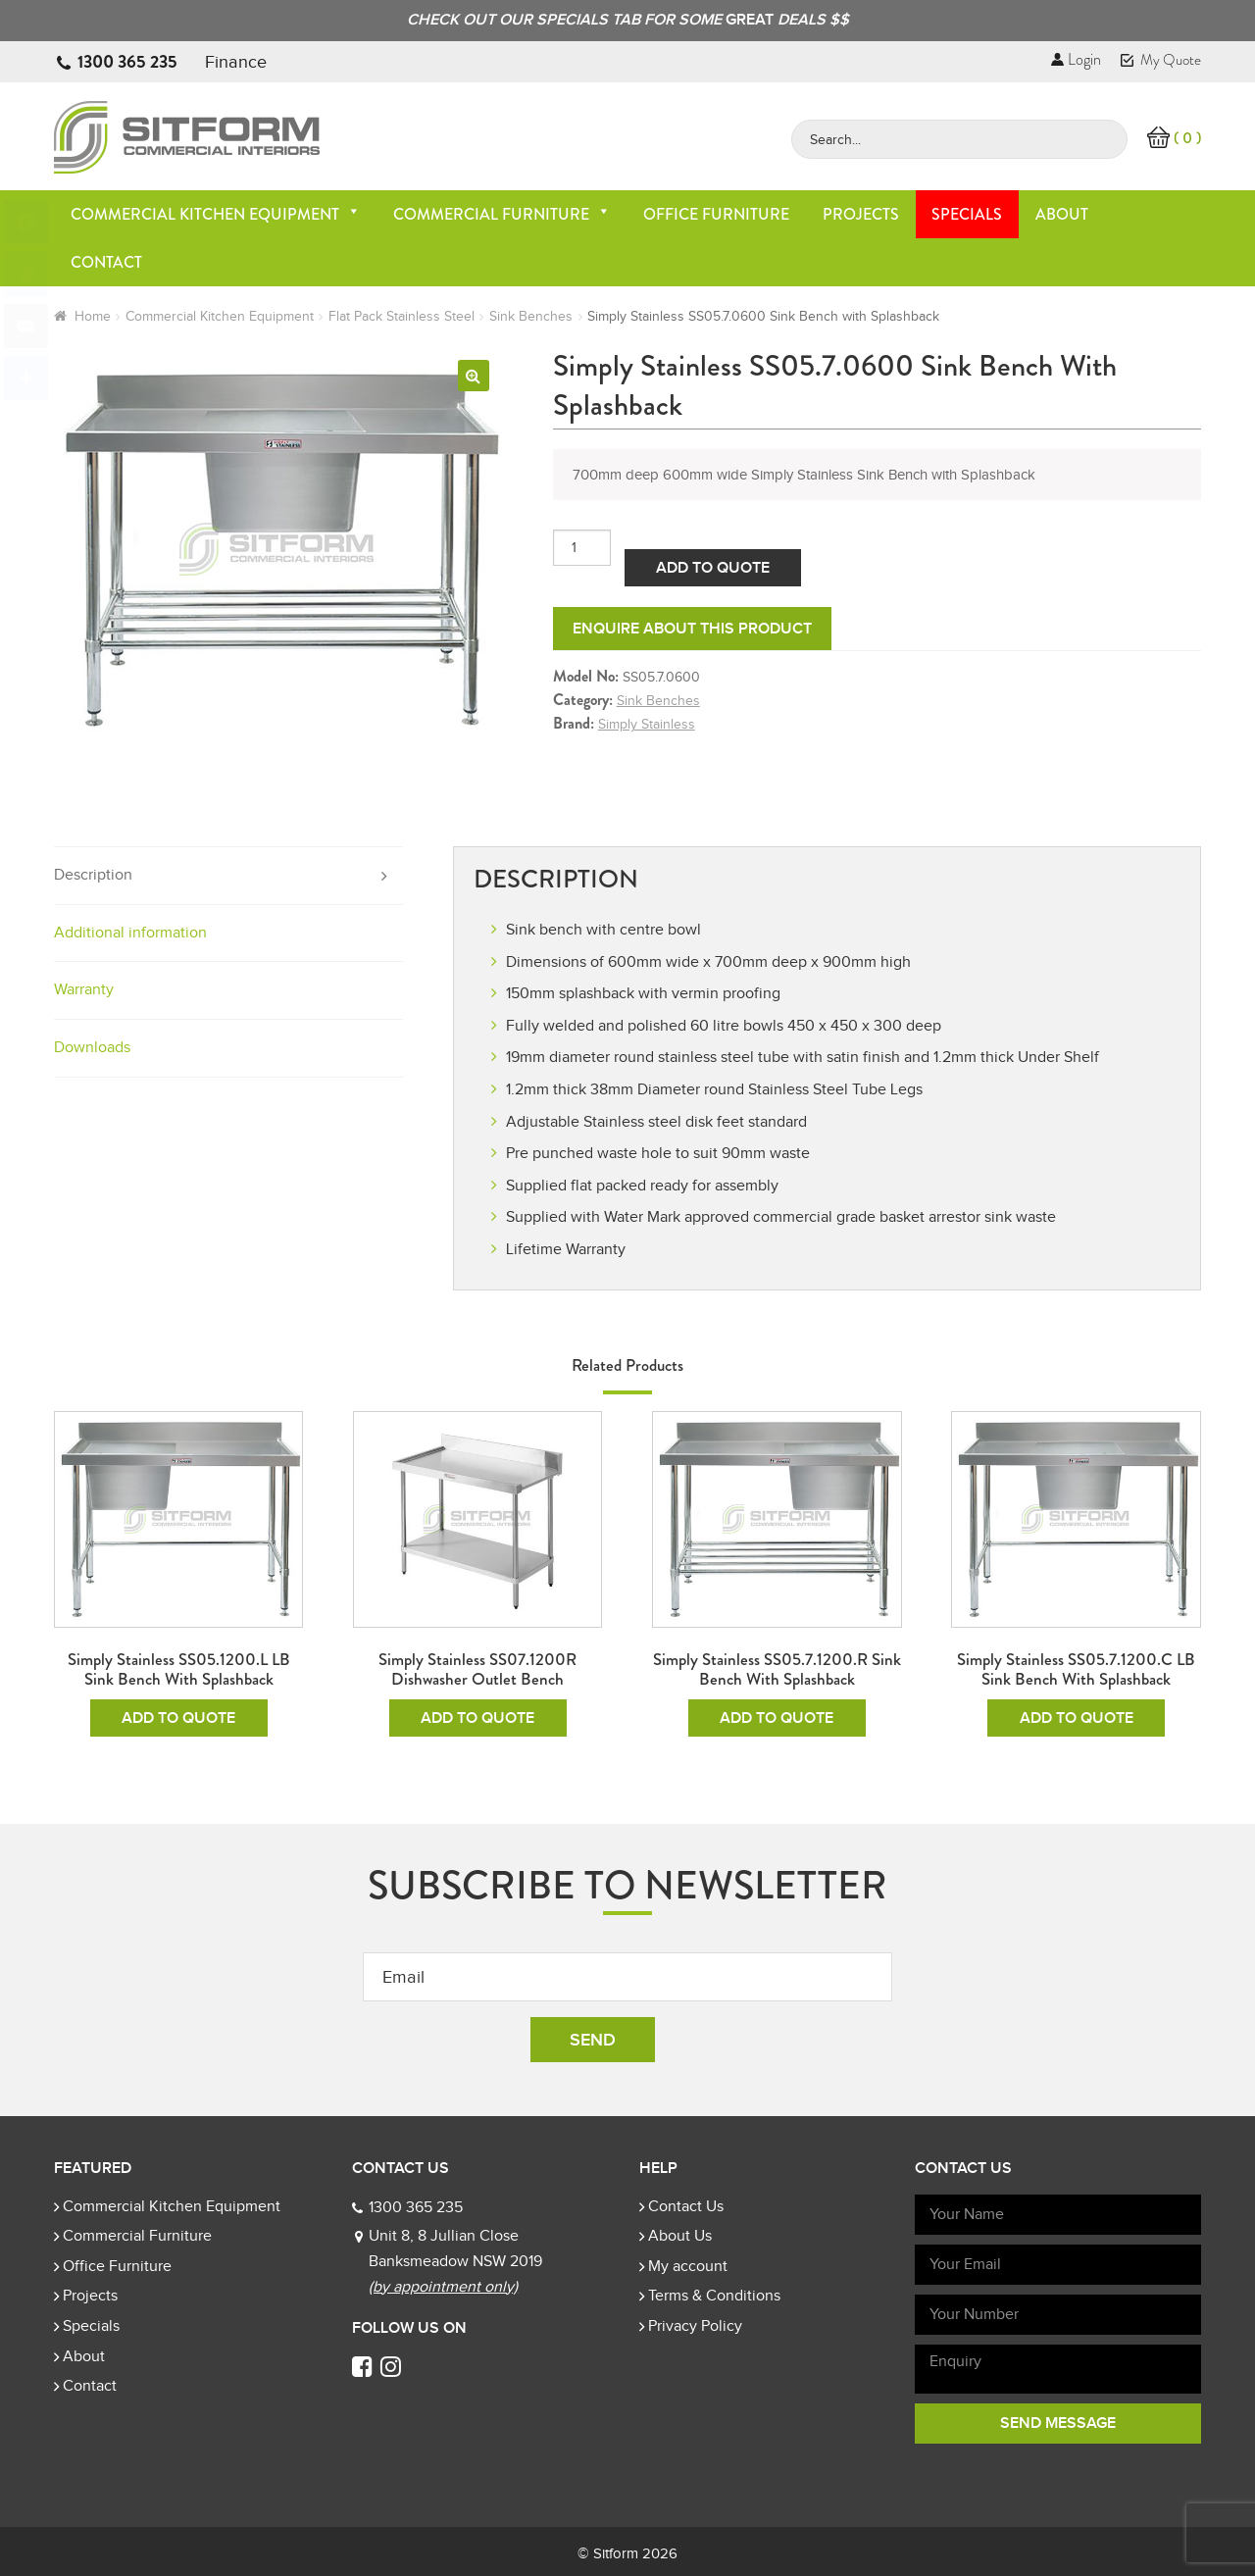 This screenshot has height=2576, width=1255. What do you see at coordinates (680, 2236) in the screenshot?
I see `About Us` at bounding box center [680, 2236].